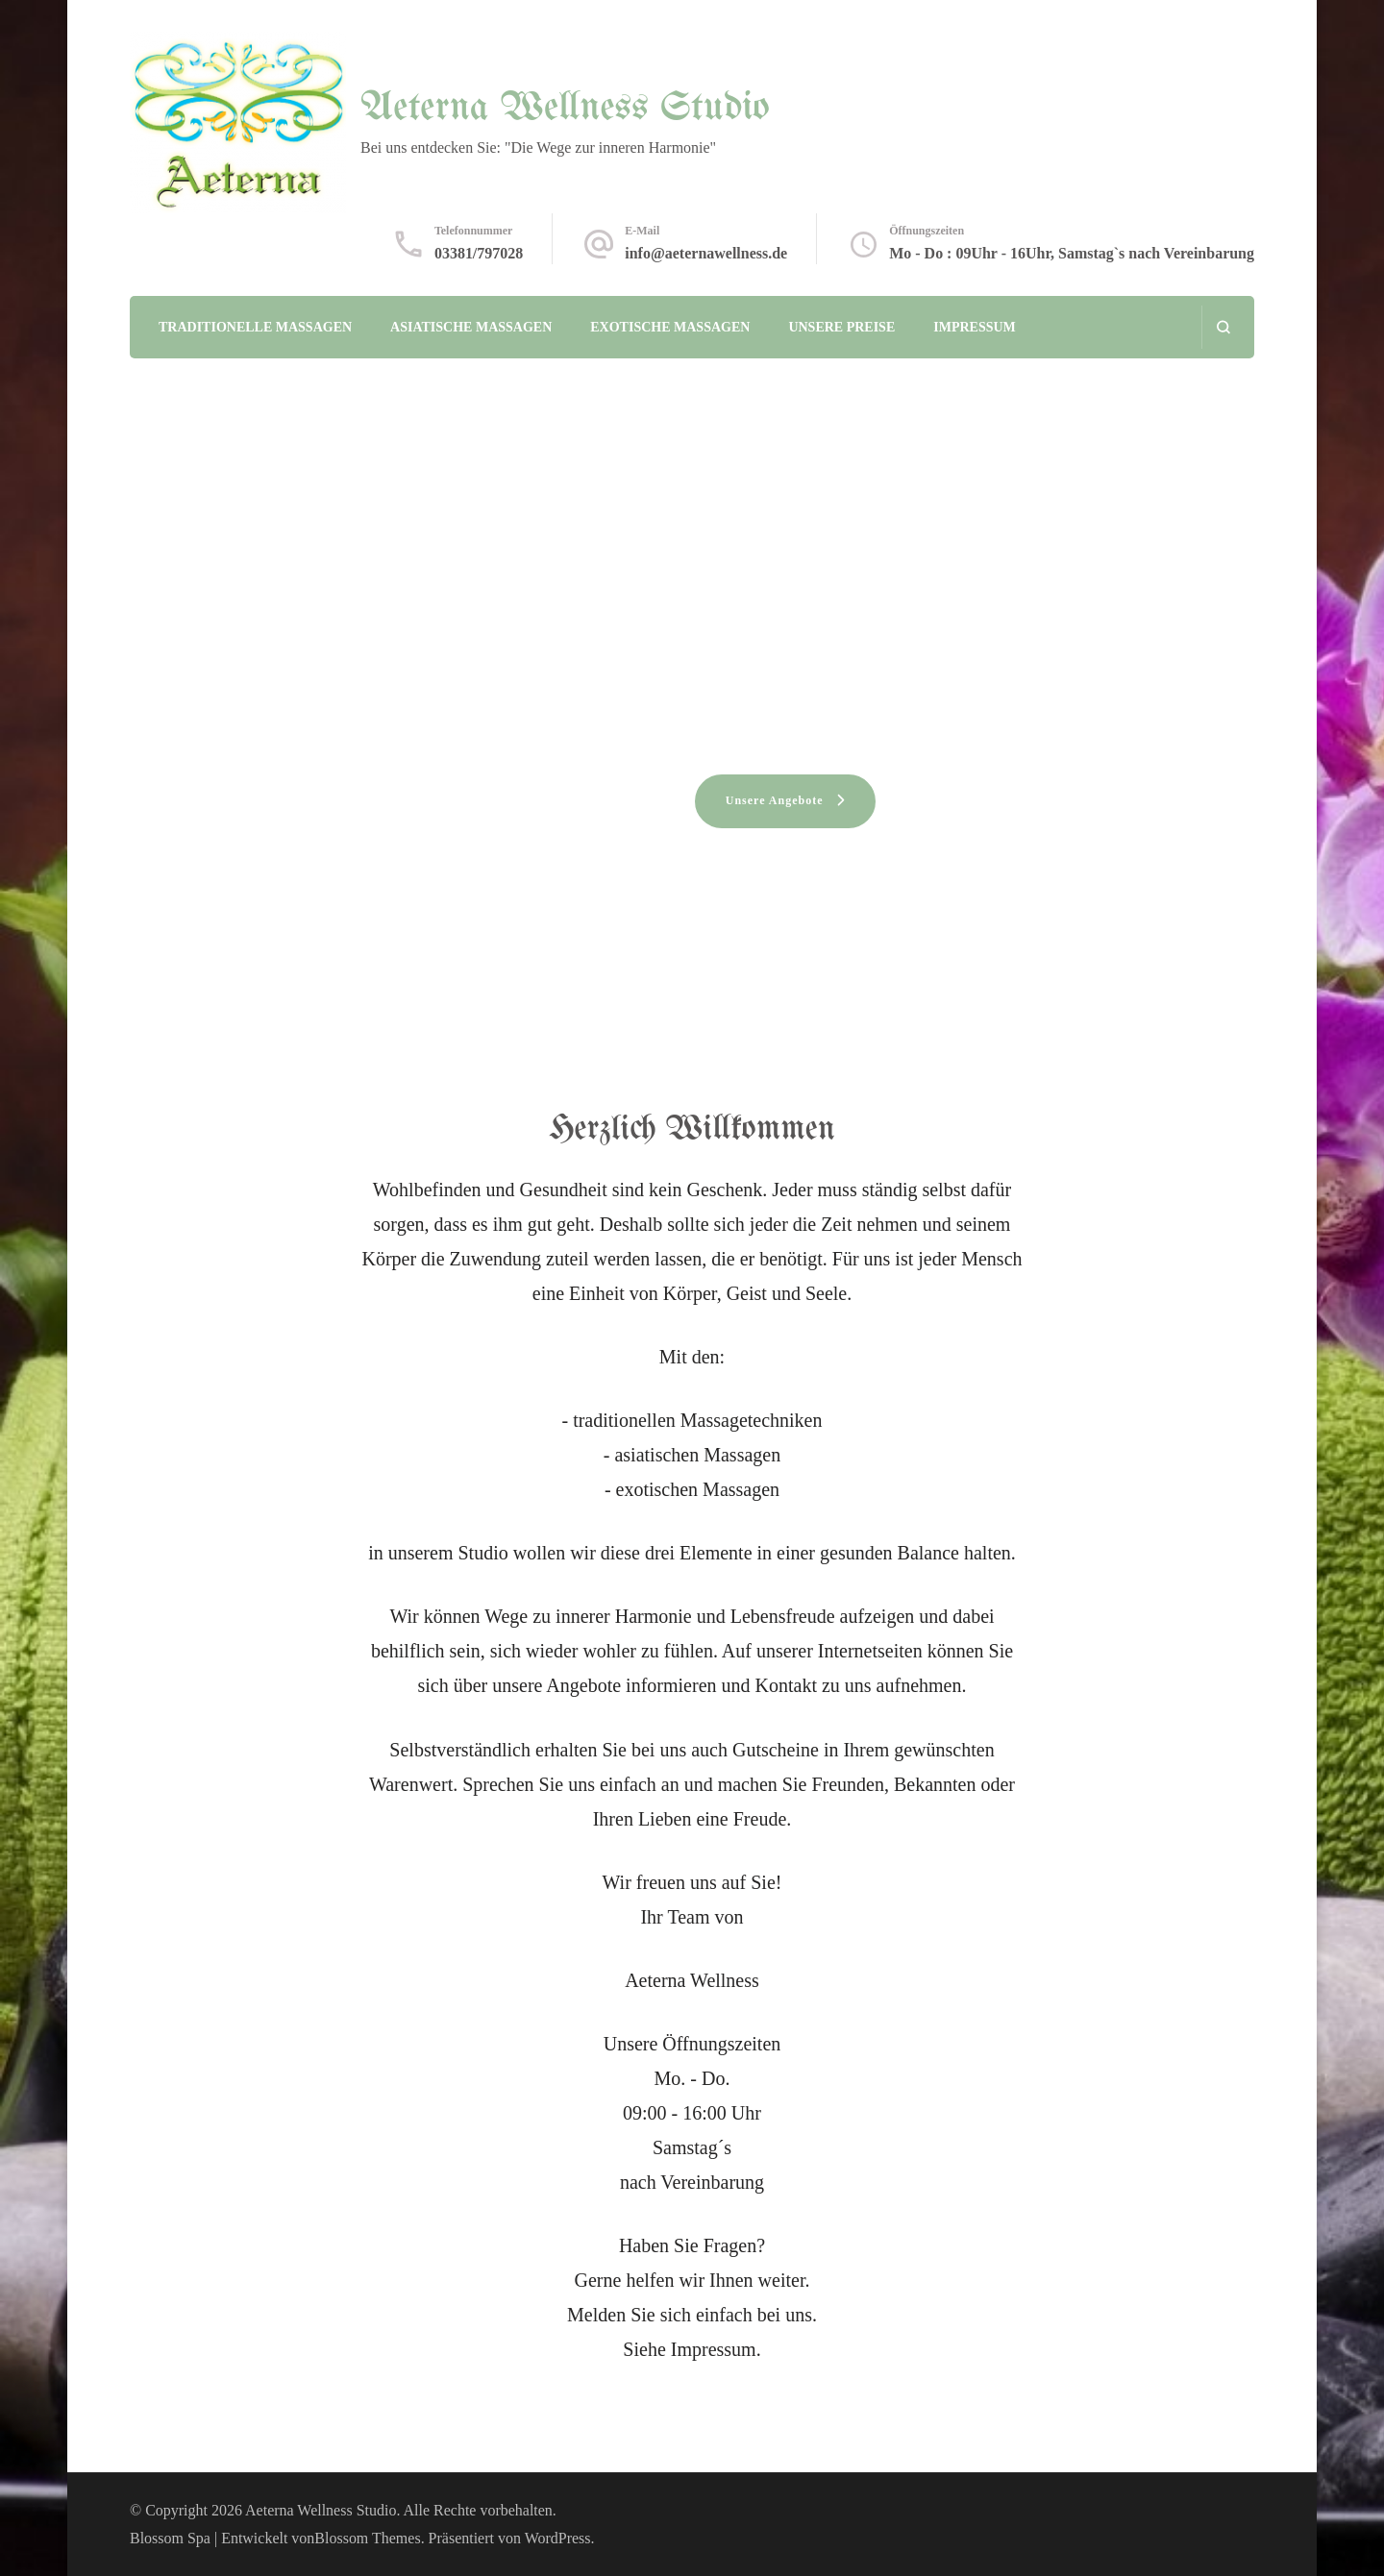 The height and width of the screenshot is (2576, 1384). What do you see at coordinates (558, 2538) in the screenshot?
I see `WordPress` at bounding box center [558, 2538].